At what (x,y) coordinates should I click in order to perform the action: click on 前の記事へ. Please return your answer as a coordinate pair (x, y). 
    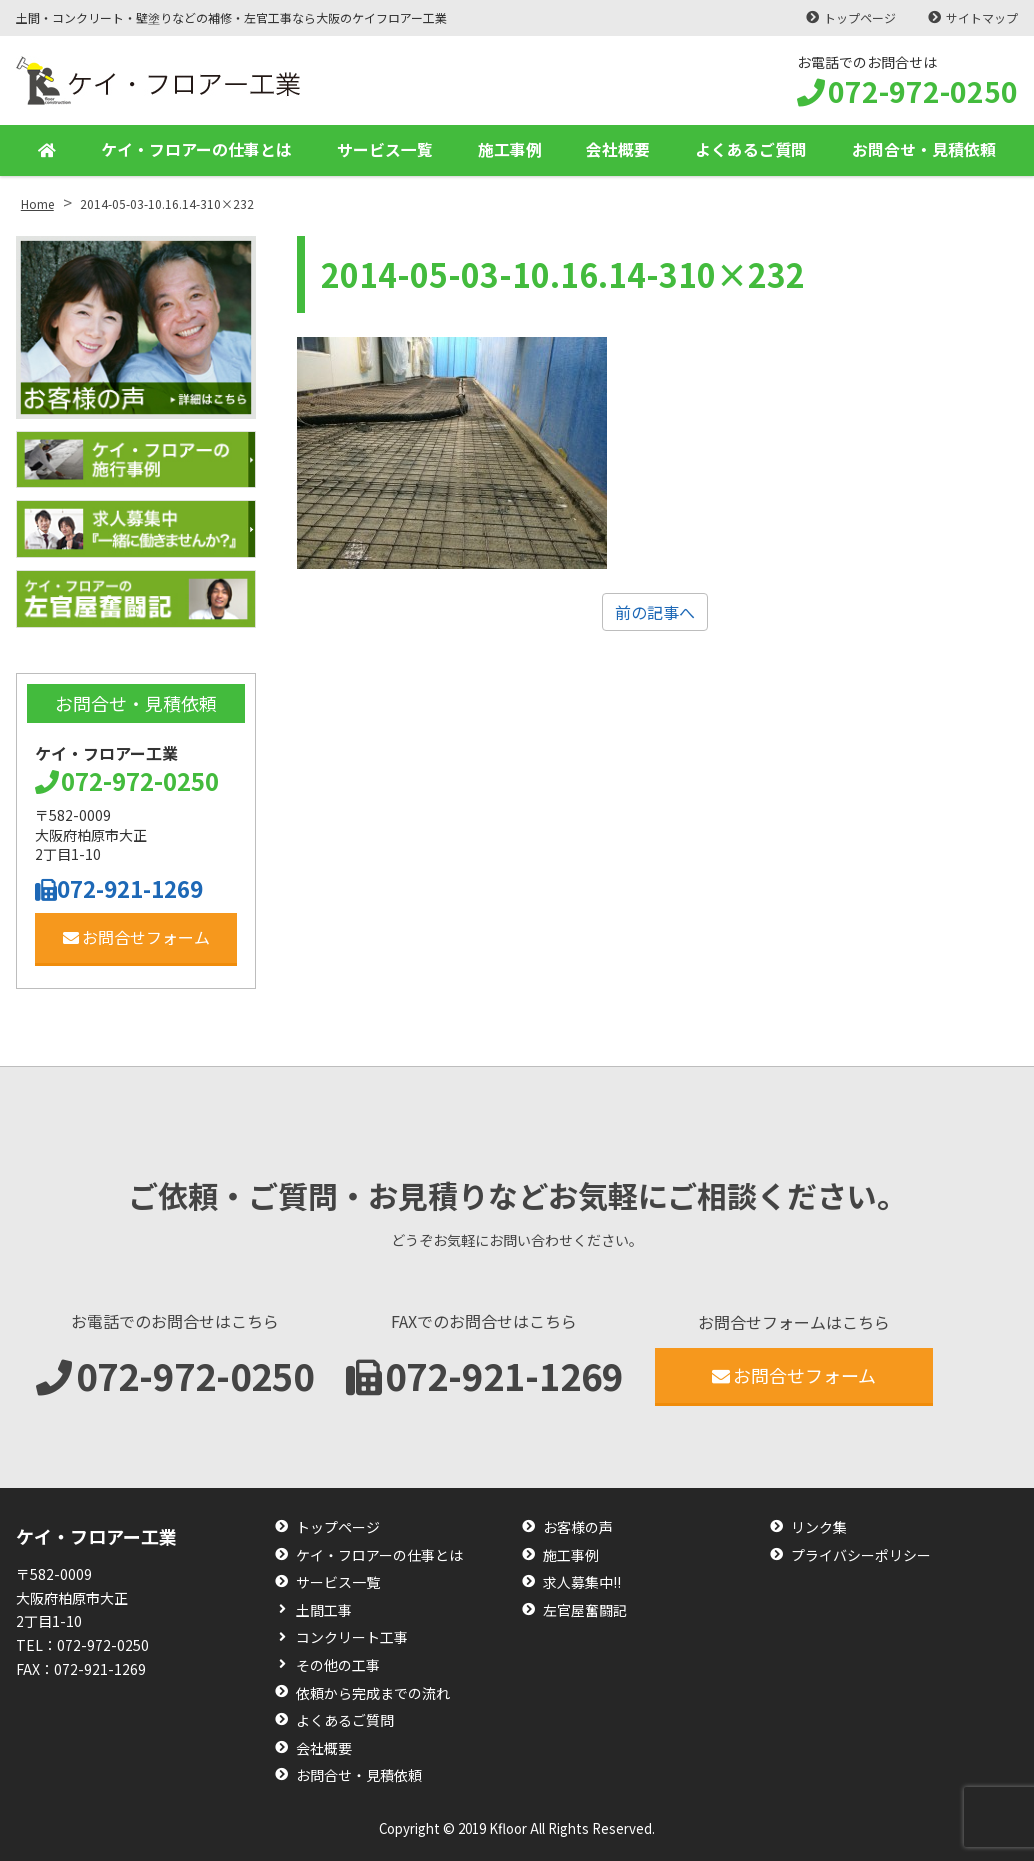
    Looking at the image, I should click on (655, 612).